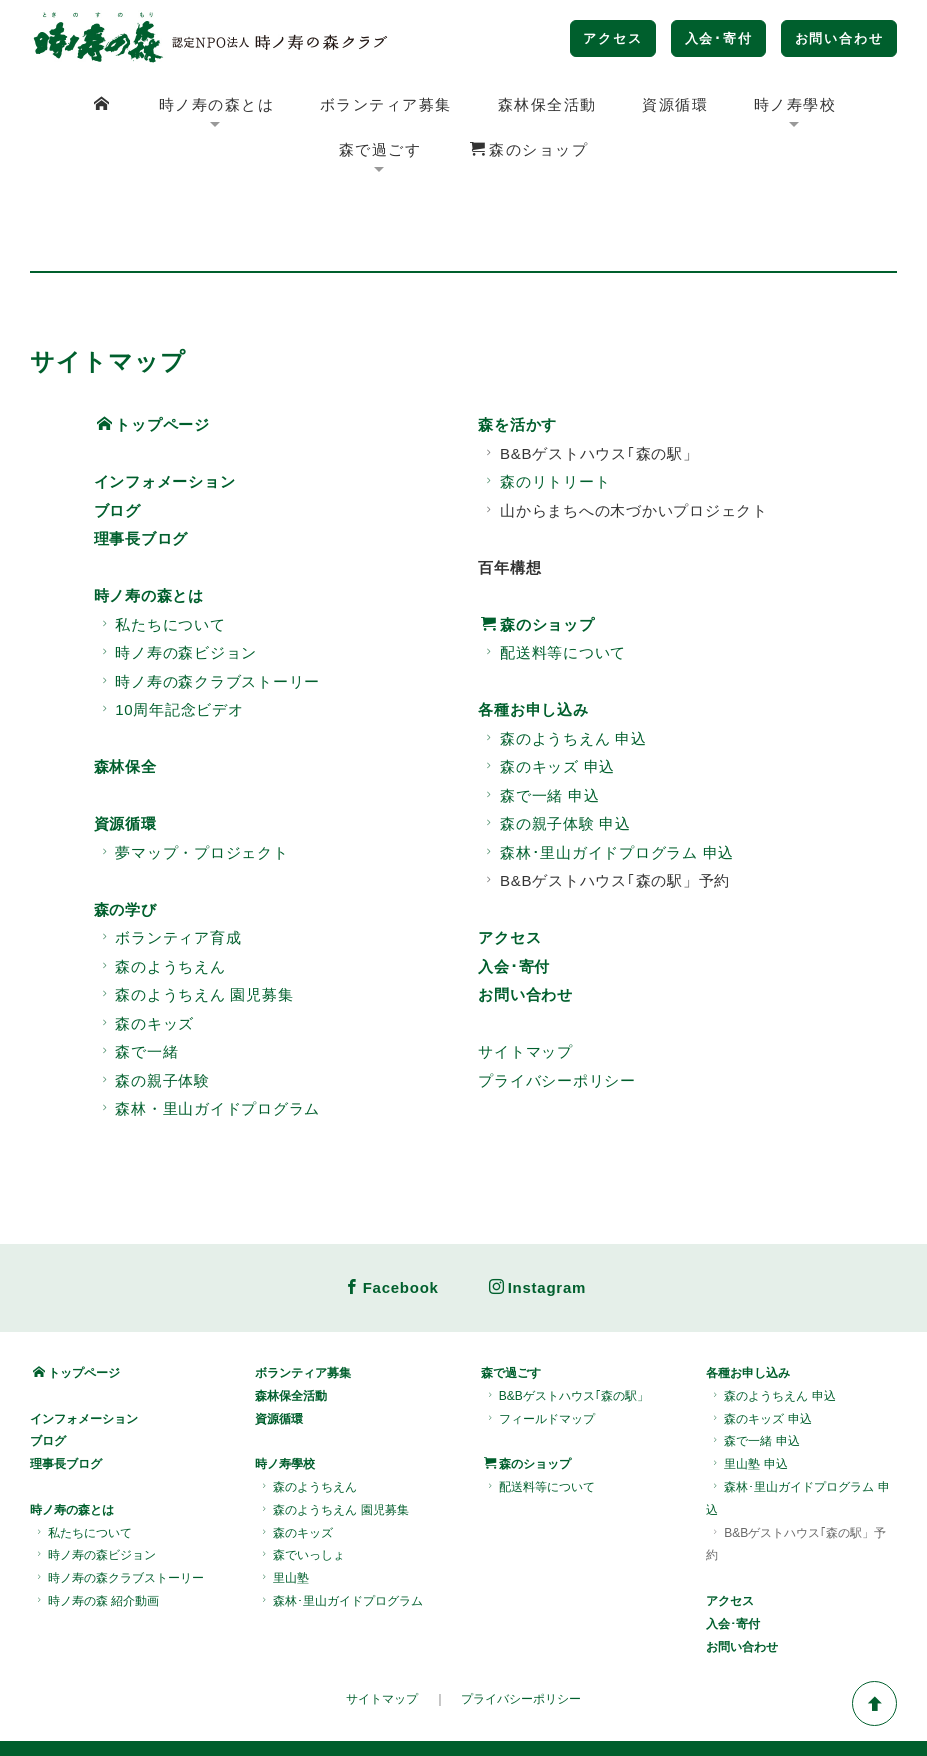 The width and height of the screenshot is (927, 1756). I want to click on 森のリトリート, so click(545, 413).